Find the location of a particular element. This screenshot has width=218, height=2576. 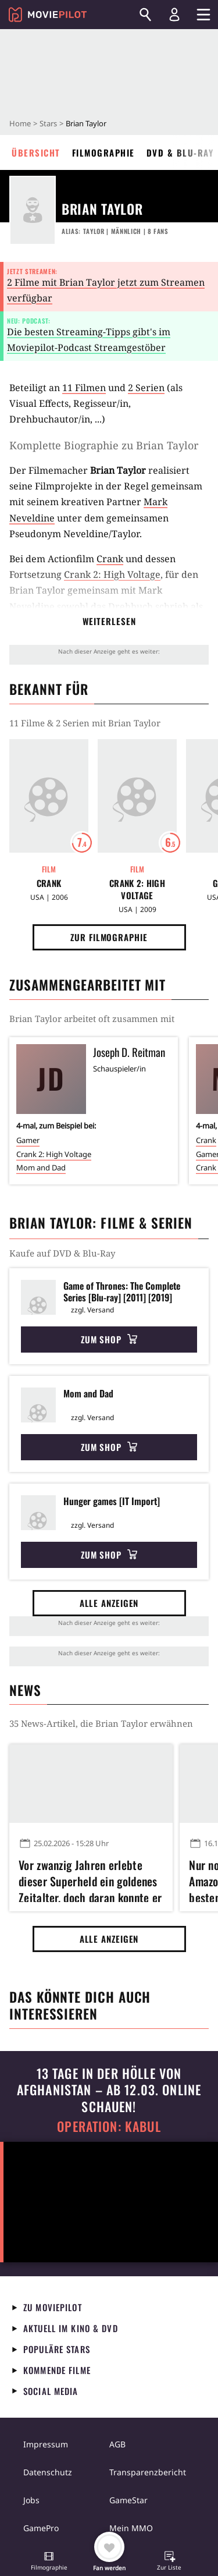

GameStar is located at coordinates (128, 2500).